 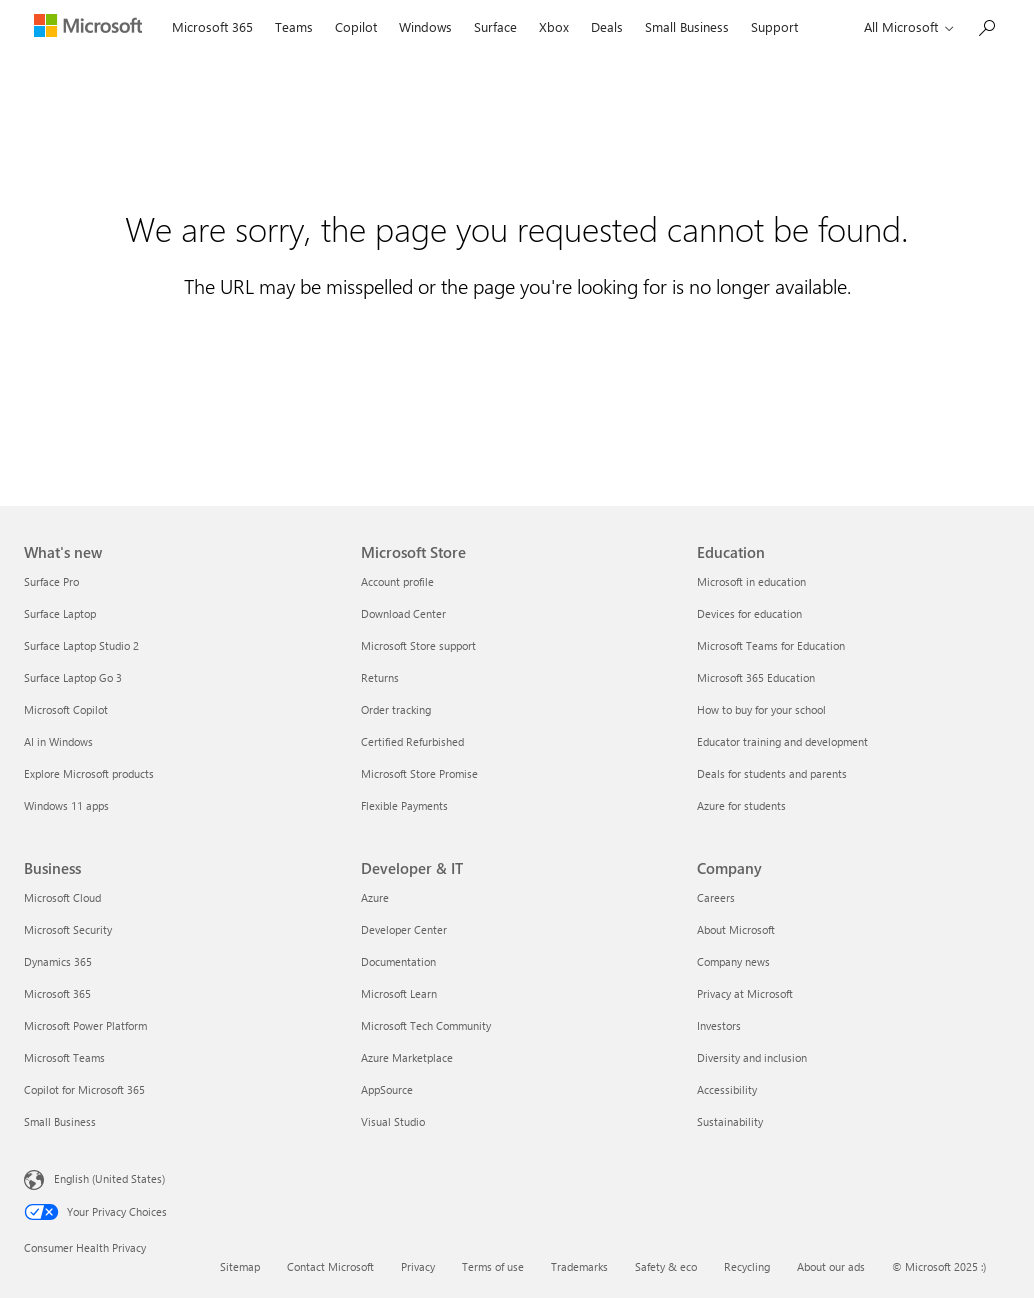 What do you see at coordinates (716, 897) in the screenshot?
I see `Careers [Careers Company]` at bounding box center [716, 897].